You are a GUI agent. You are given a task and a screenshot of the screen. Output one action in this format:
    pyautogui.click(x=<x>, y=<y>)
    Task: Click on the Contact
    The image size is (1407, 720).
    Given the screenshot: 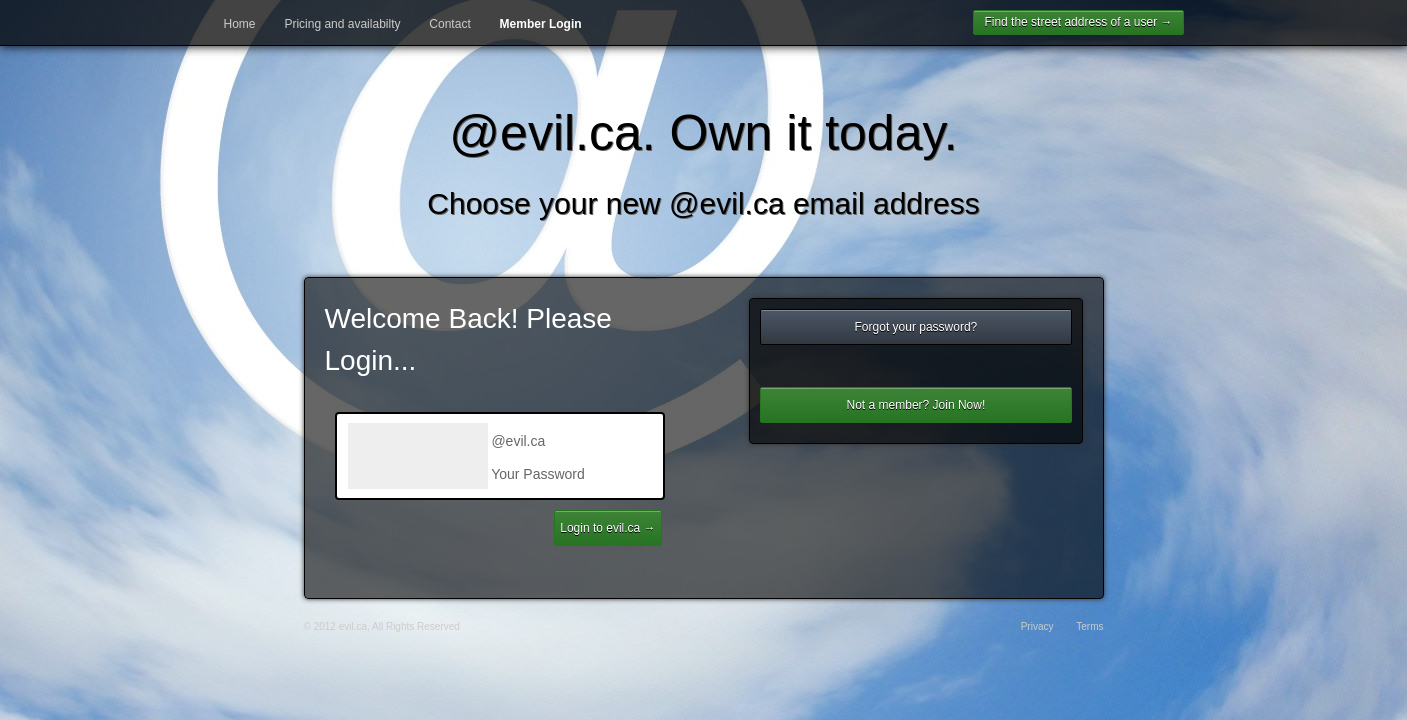 What is the action you would take?
    pyautogui.click(x=449, y=24)
    